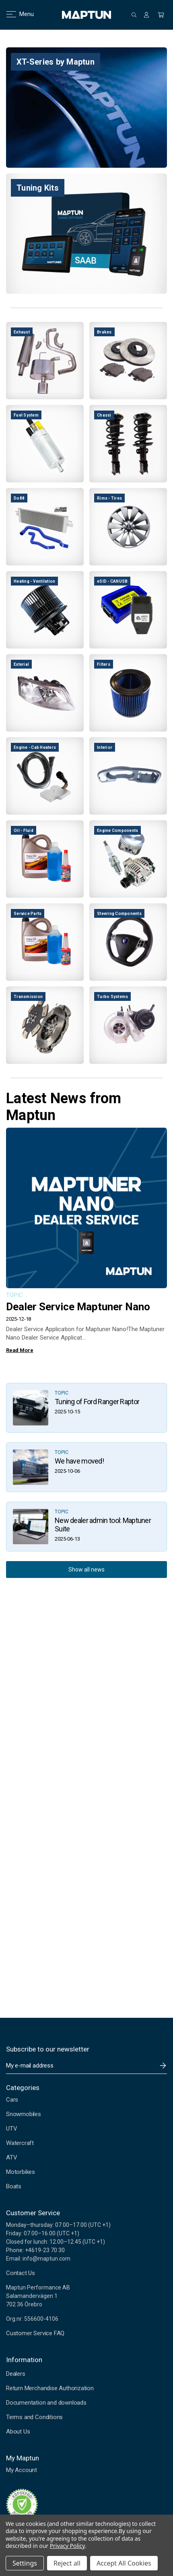 The width and height of the screenshot is (173, 2576). Describe the element at coordinates (46, 2402) in the screenshot. I see `Documentation and downloads` at that location.